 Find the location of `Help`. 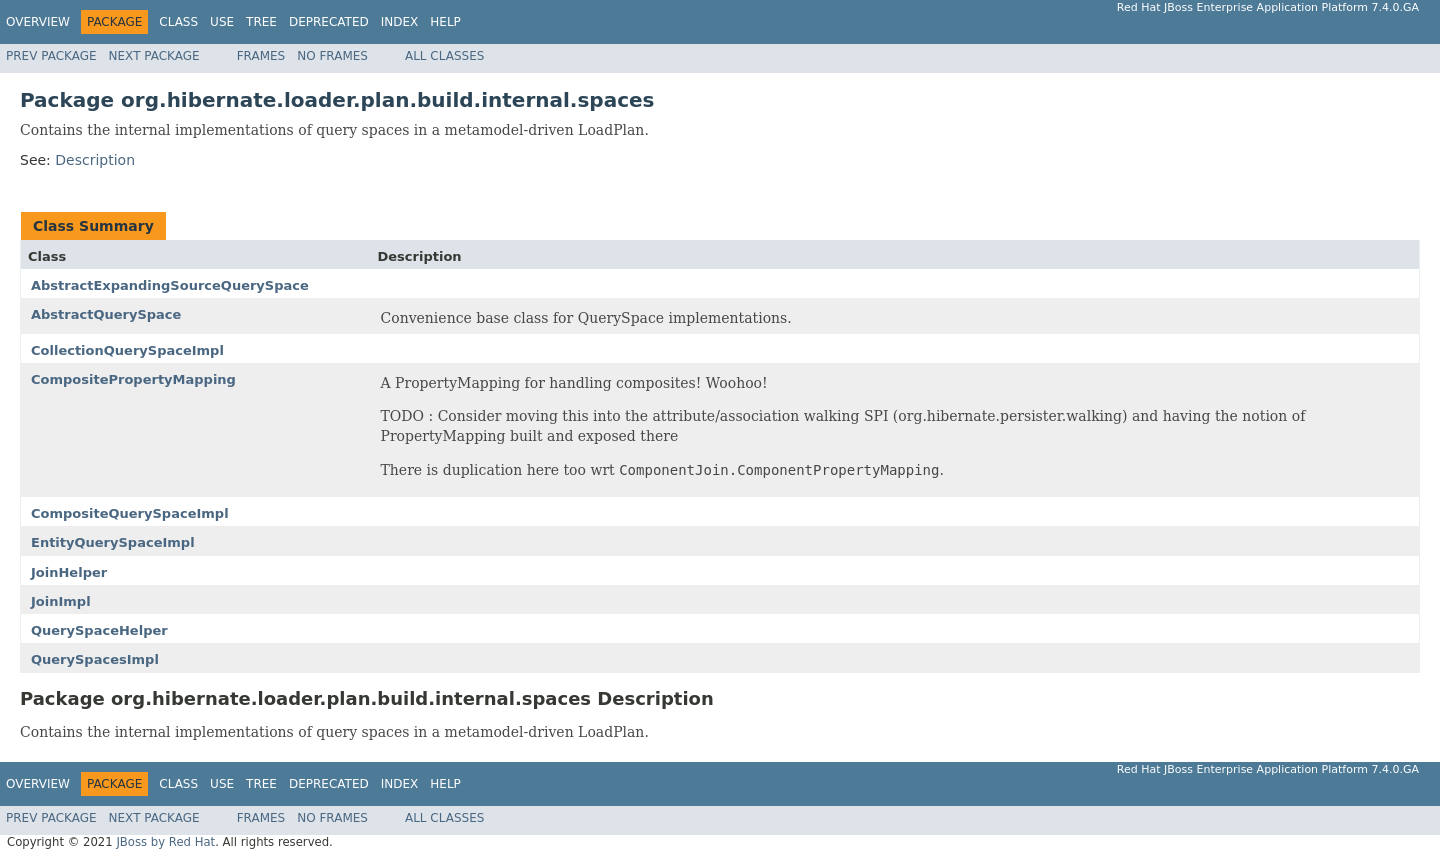

Help is located at coordinates (445, 22).